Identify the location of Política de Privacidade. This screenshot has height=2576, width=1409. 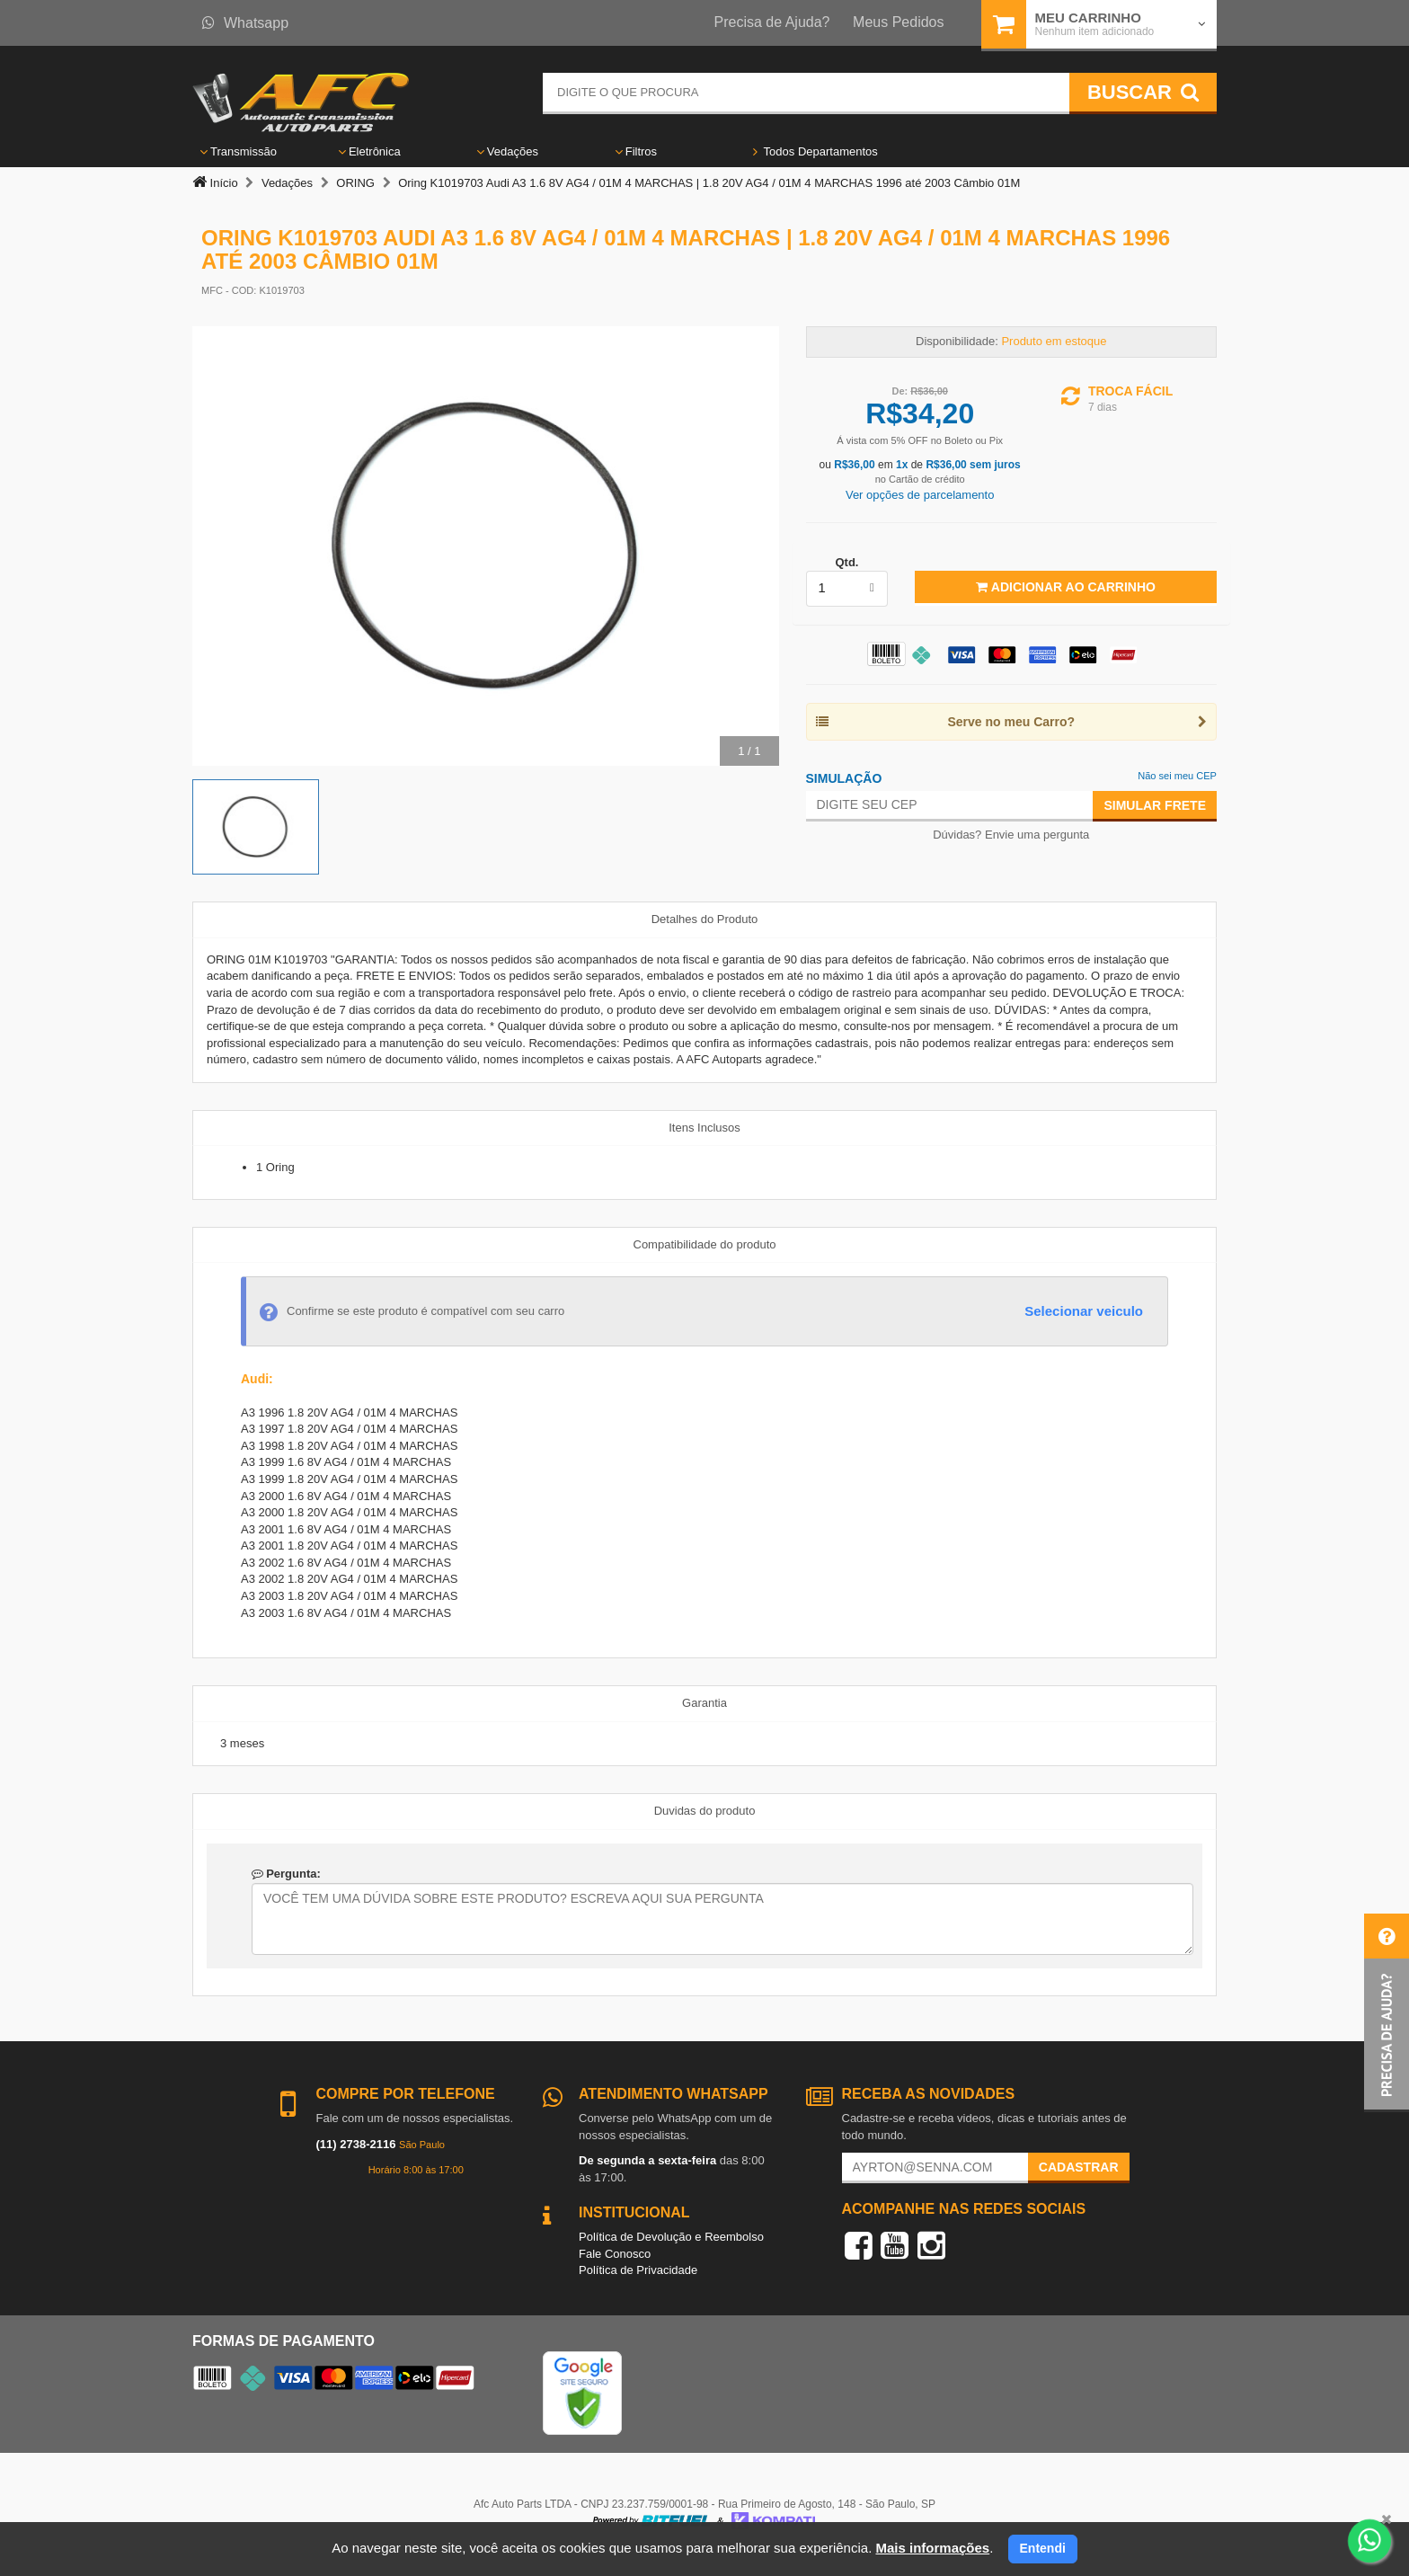
(638, 2270).